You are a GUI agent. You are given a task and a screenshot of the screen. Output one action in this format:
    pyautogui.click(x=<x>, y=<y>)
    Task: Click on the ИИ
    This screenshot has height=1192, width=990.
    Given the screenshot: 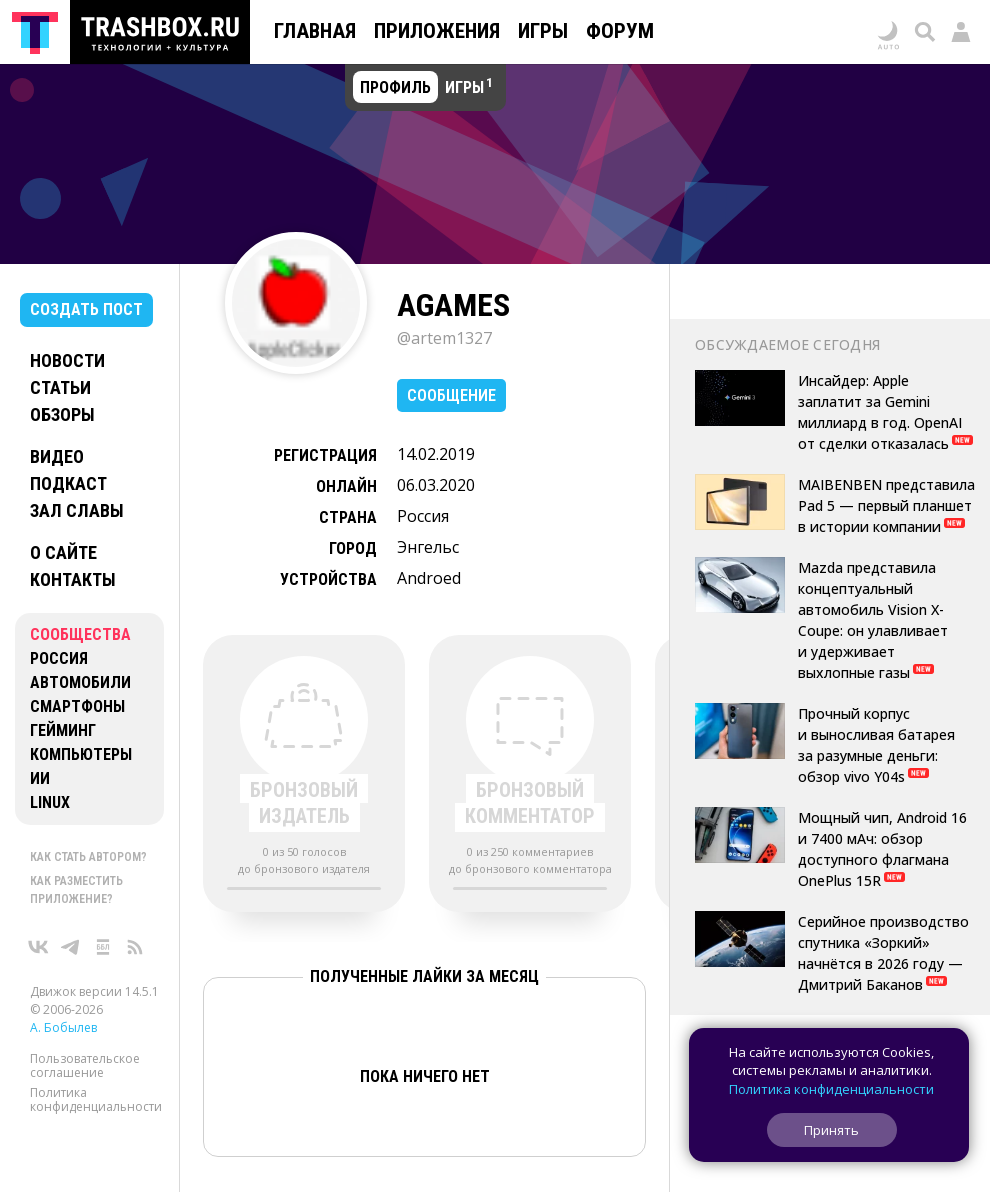 What is the action you would take?
    pyautogui.click(x=40, y=778)
    